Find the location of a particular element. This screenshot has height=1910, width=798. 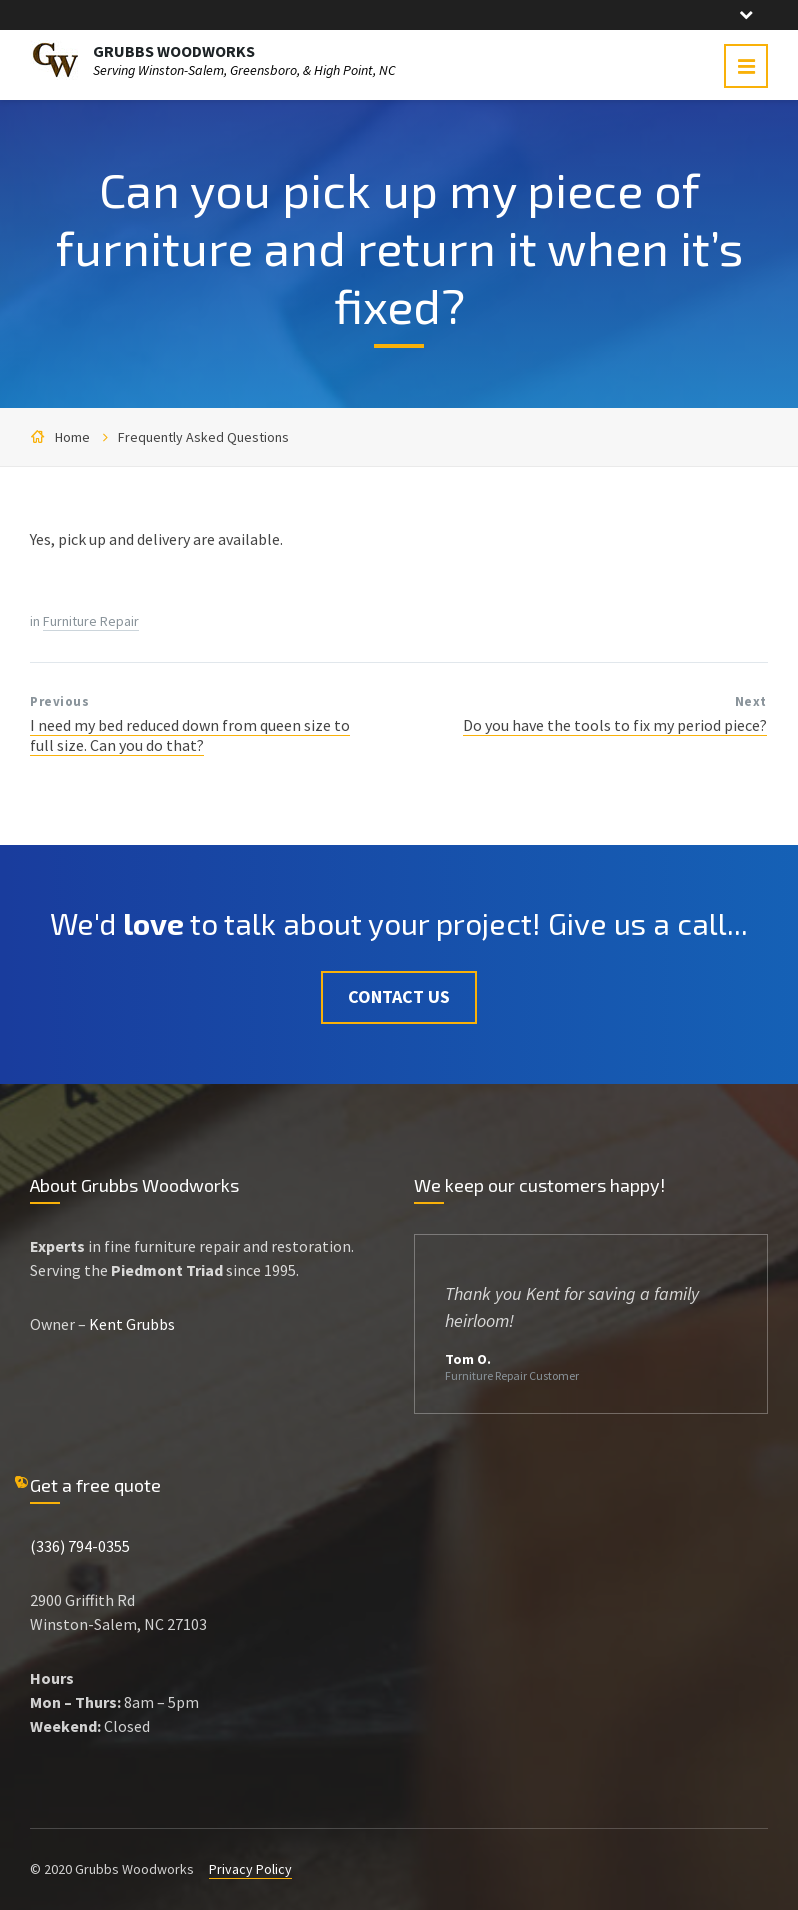

Contact Us is located at coordinates (399, 996).